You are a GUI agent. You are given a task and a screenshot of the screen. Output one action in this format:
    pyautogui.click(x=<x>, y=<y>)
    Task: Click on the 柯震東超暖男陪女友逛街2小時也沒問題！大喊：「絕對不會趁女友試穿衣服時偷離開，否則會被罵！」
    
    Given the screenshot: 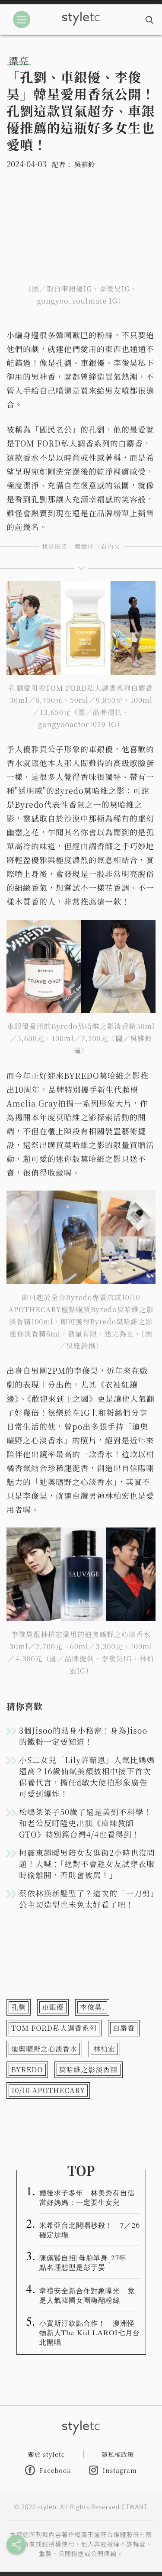 What is the action you would take?
    pyautogui.click(x=87, y=1863)
    